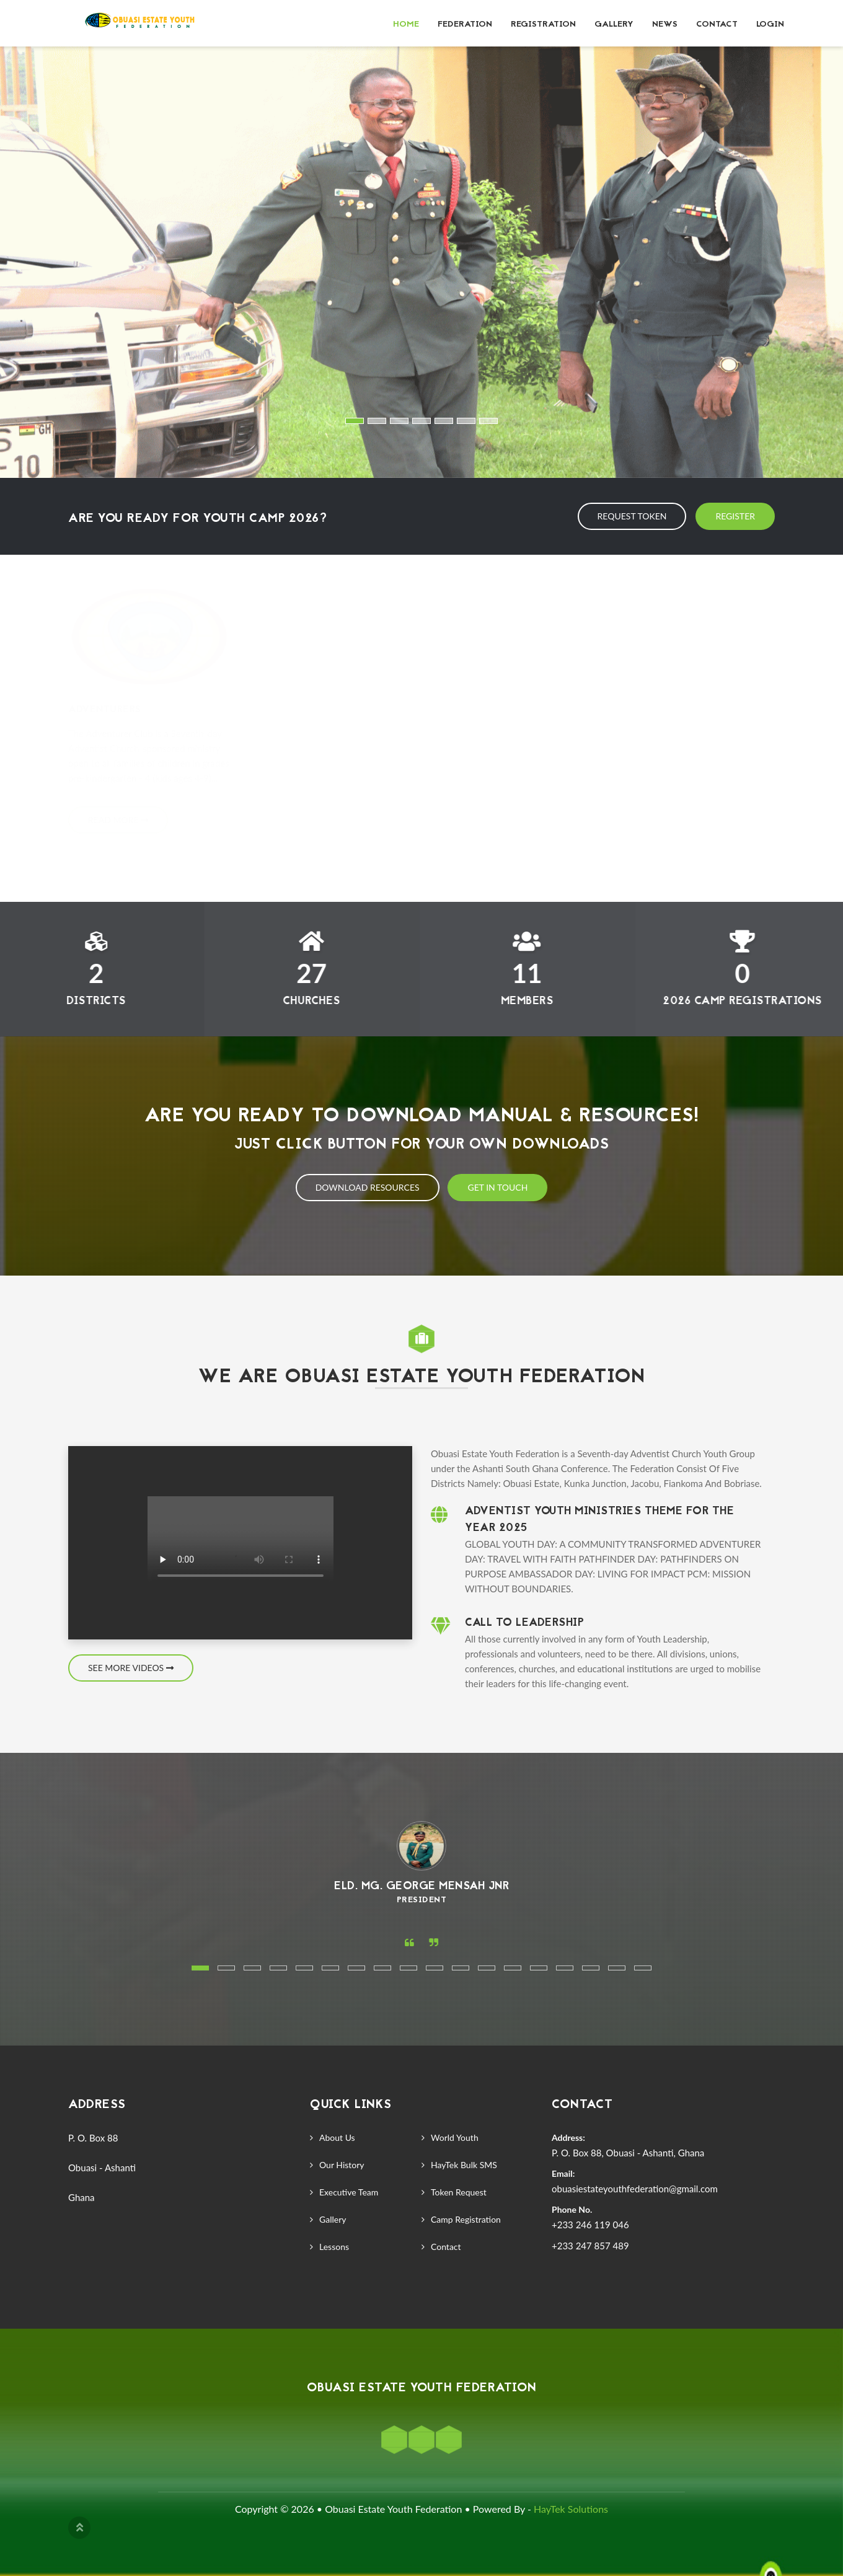 This screenshot has width=843, height=2576. Describe the element at coordinates (455, 2137) in the screenshot. I see `World Youth` at that location.